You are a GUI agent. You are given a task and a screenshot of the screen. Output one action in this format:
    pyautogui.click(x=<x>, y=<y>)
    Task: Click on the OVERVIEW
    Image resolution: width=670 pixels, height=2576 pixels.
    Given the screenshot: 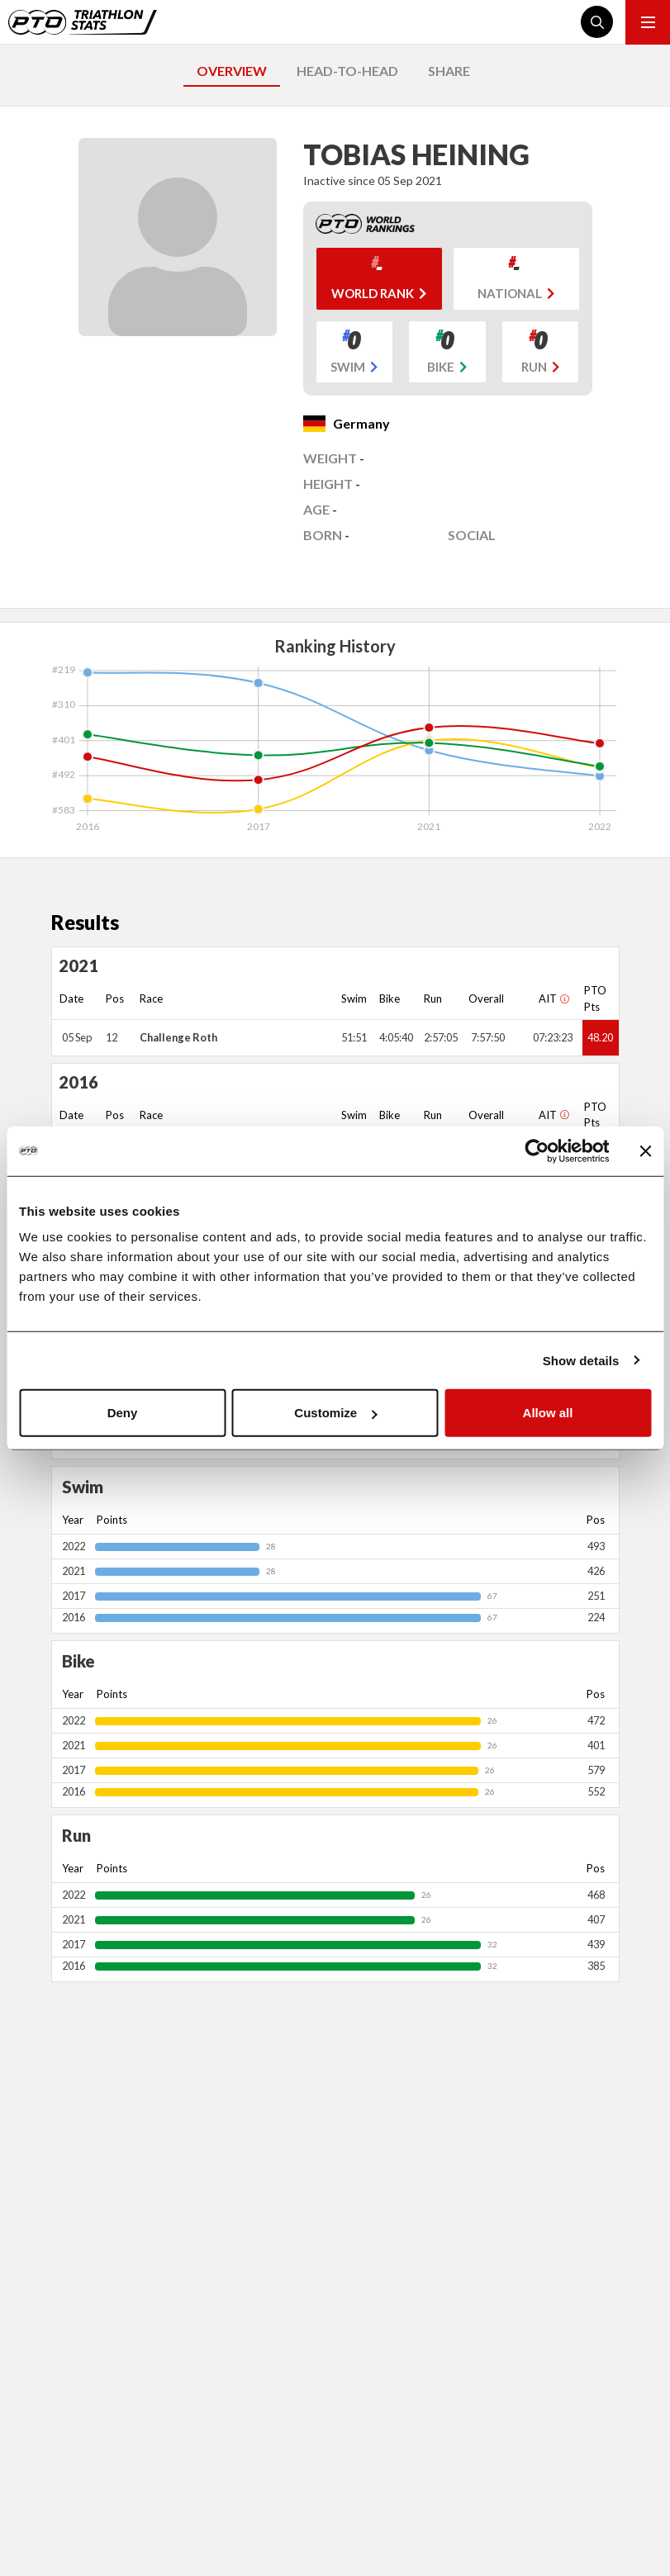 What is the action you would take?
    pyautogui.click(x=232, y=70)
    